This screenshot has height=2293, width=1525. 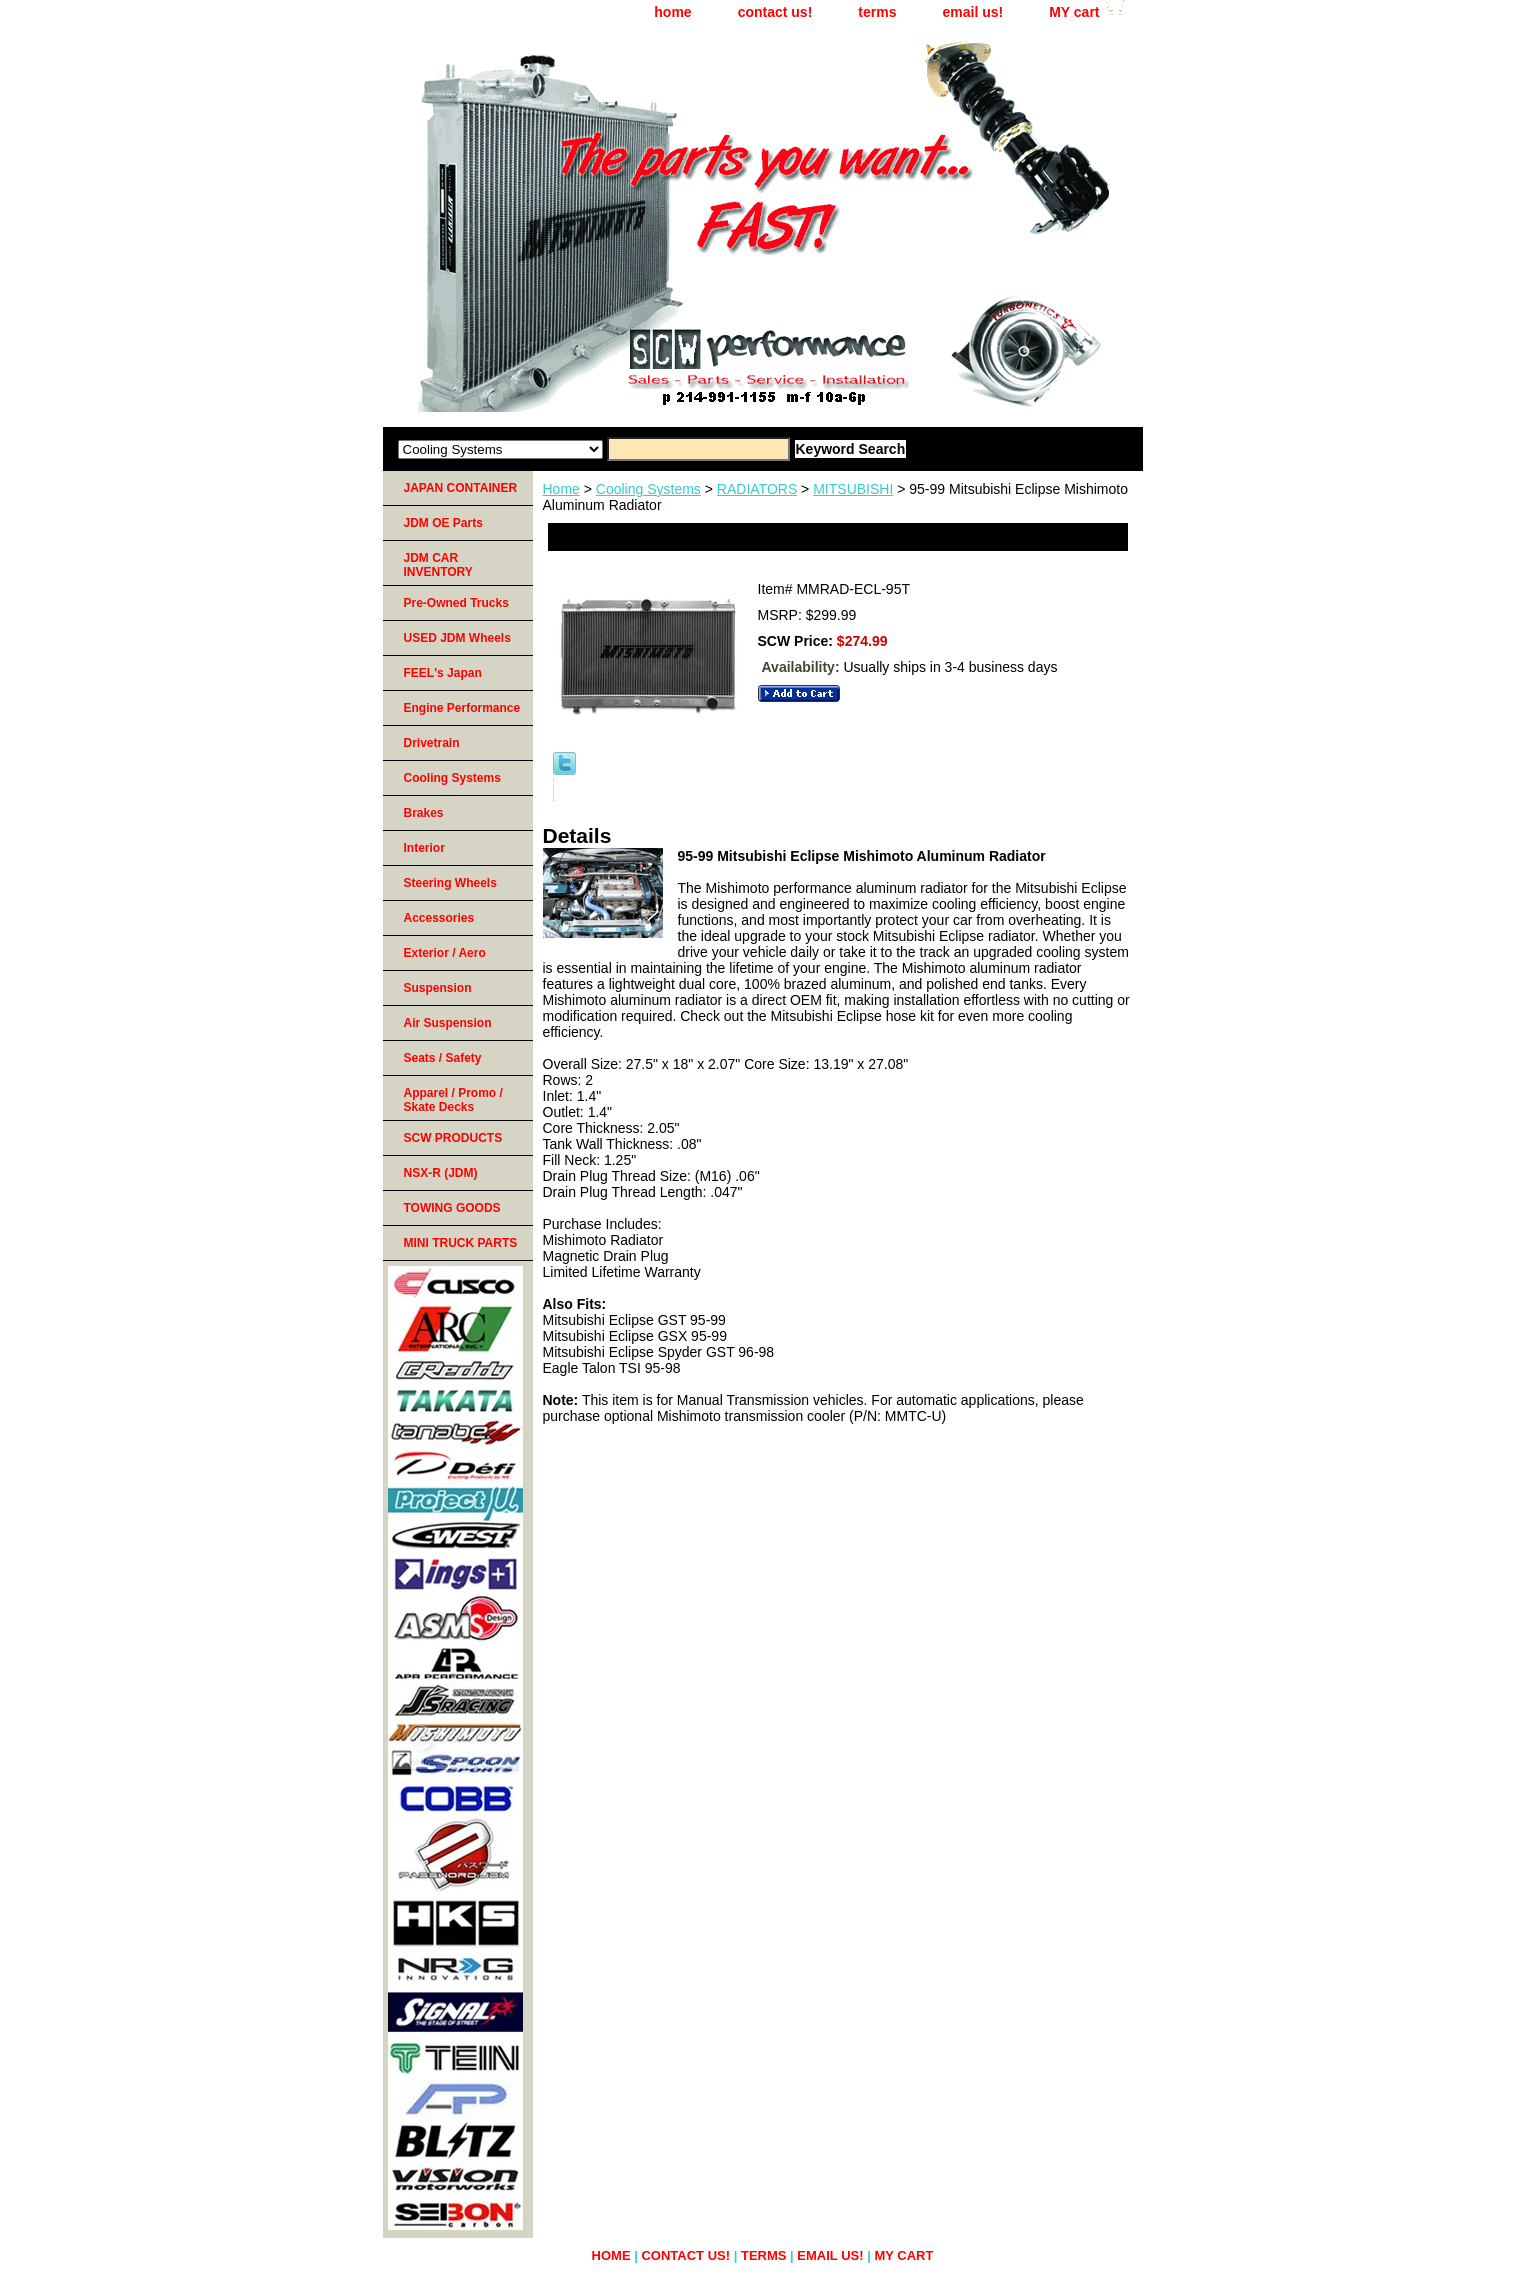 What do you see at coordinates (461, 488) in the screenshot?
I see `JAPAN CONTAINER` at bounding box center [461, 488].